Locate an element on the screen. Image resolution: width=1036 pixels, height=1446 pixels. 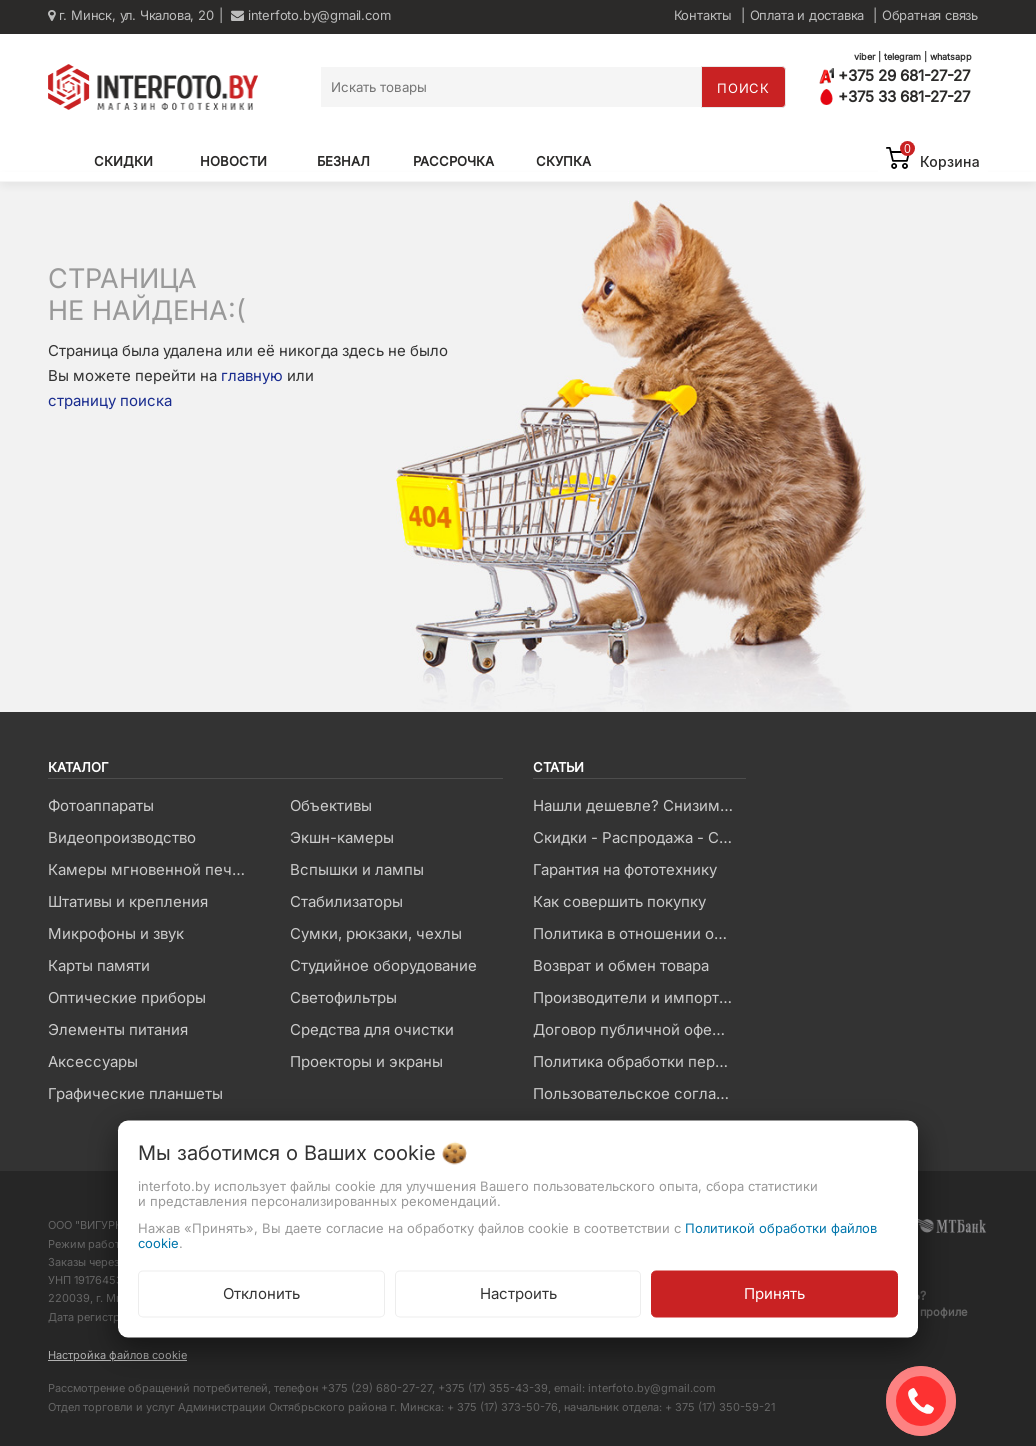
Контакты is located at coordinates (703, 15).